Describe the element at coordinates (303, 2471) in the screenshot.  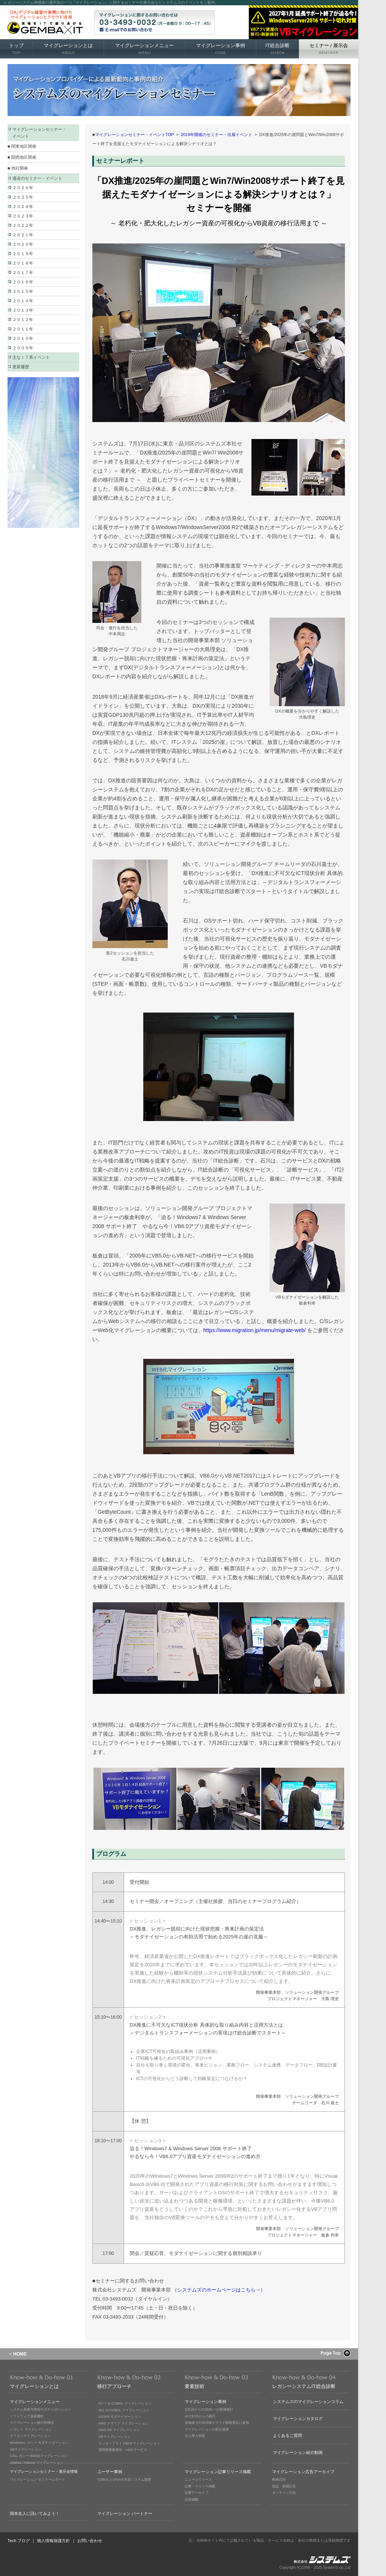
I see `マイグレーション広告アーカイブ` at that location.